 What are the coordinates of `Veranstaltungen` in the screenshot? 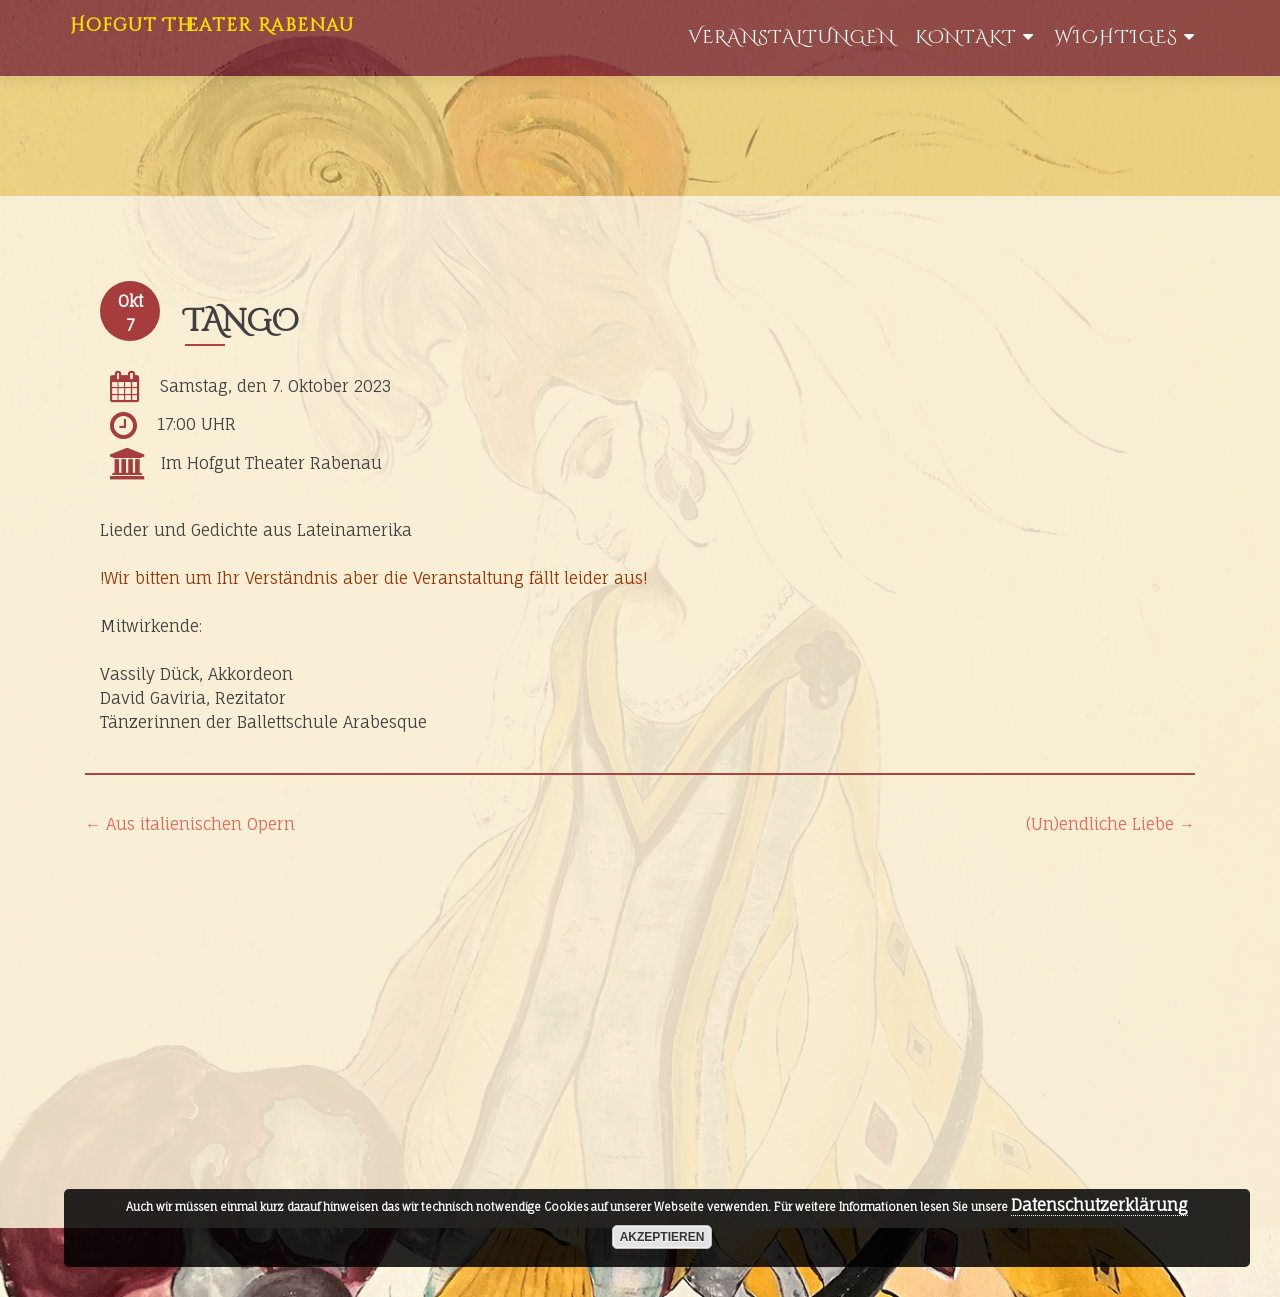 It's located at (791, 37).